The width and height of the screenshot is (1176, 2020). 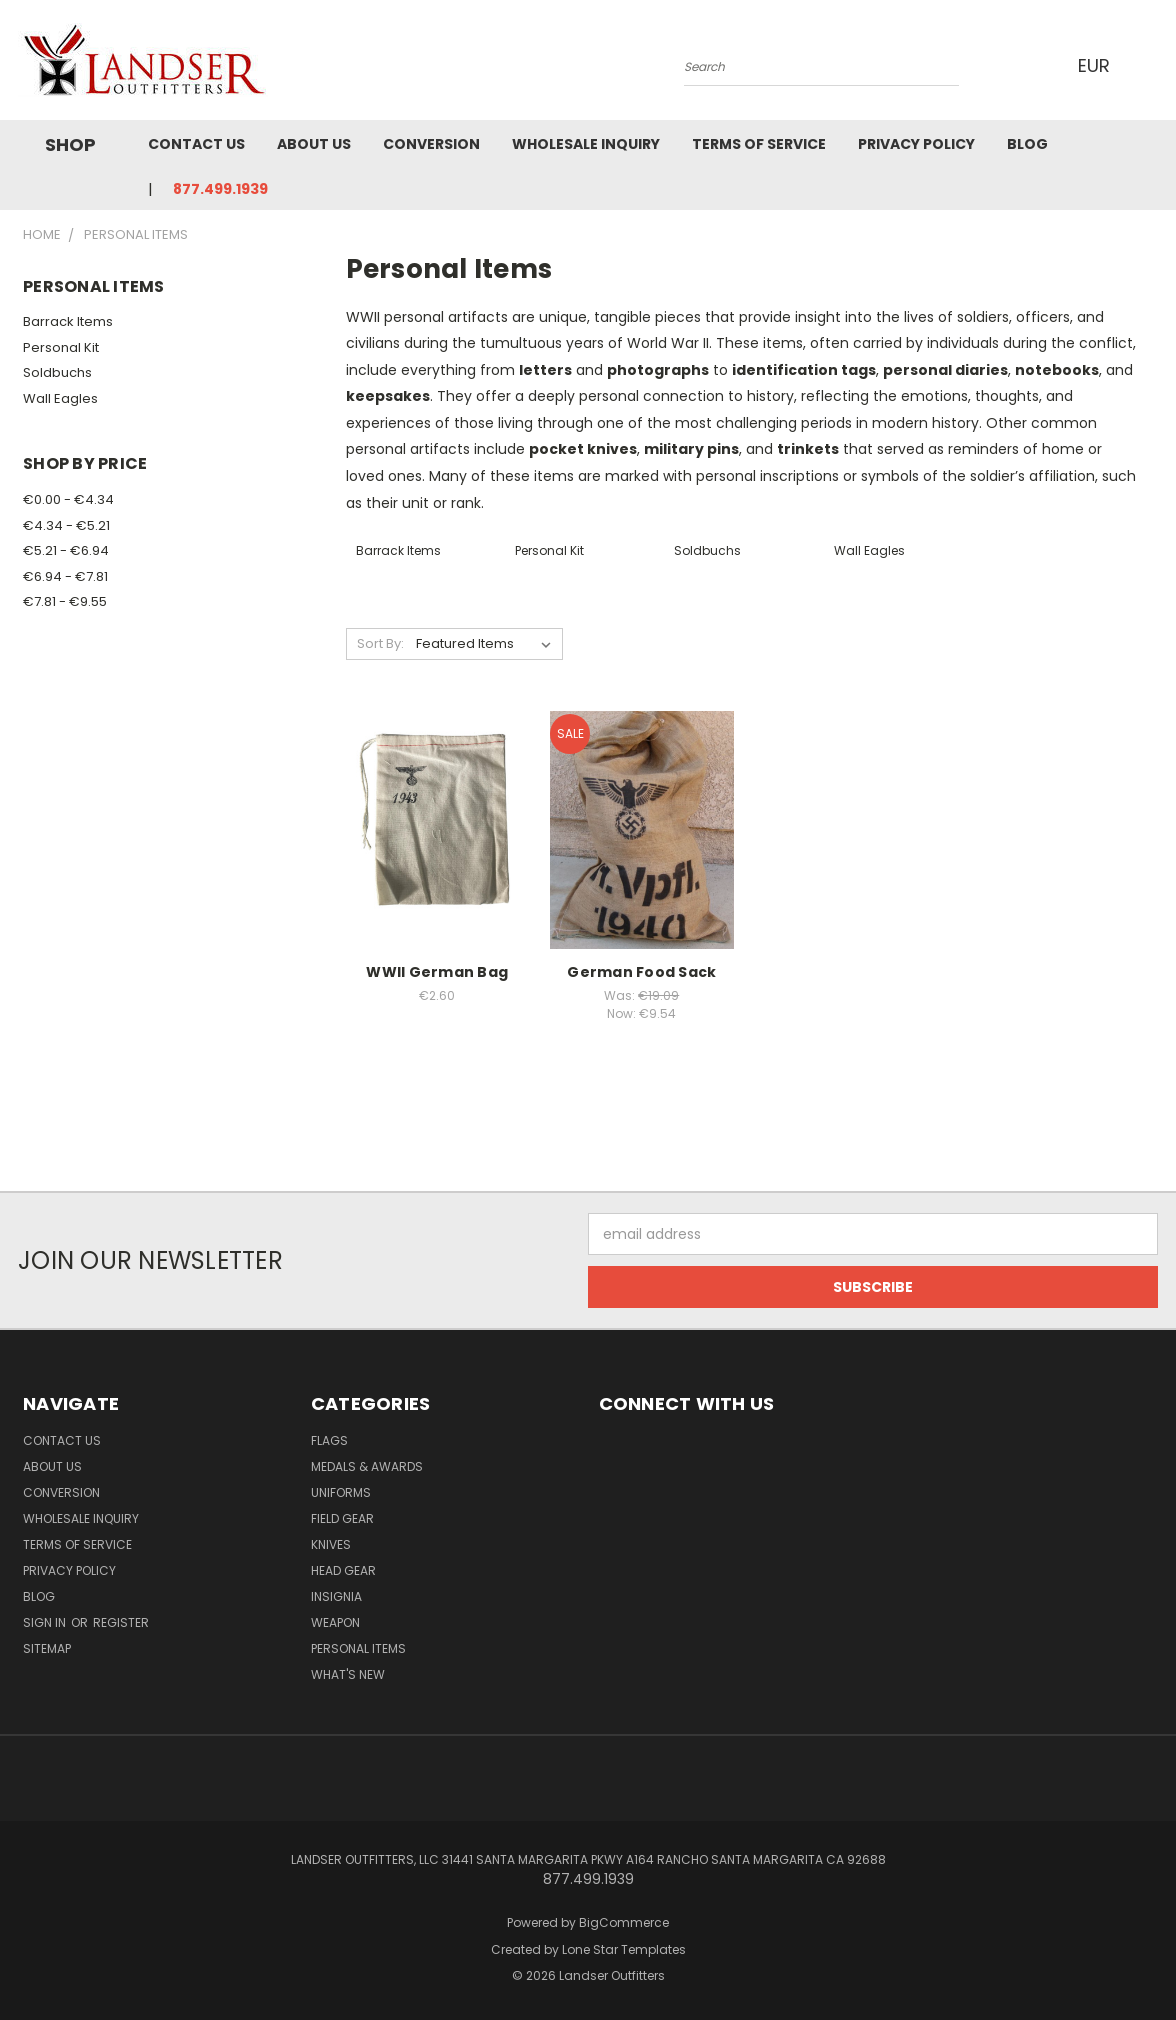 What do you see at coordinates (66, 550) in the screenshot?
I see `€5.21 - €6.94` at bounding box center [66, 550].